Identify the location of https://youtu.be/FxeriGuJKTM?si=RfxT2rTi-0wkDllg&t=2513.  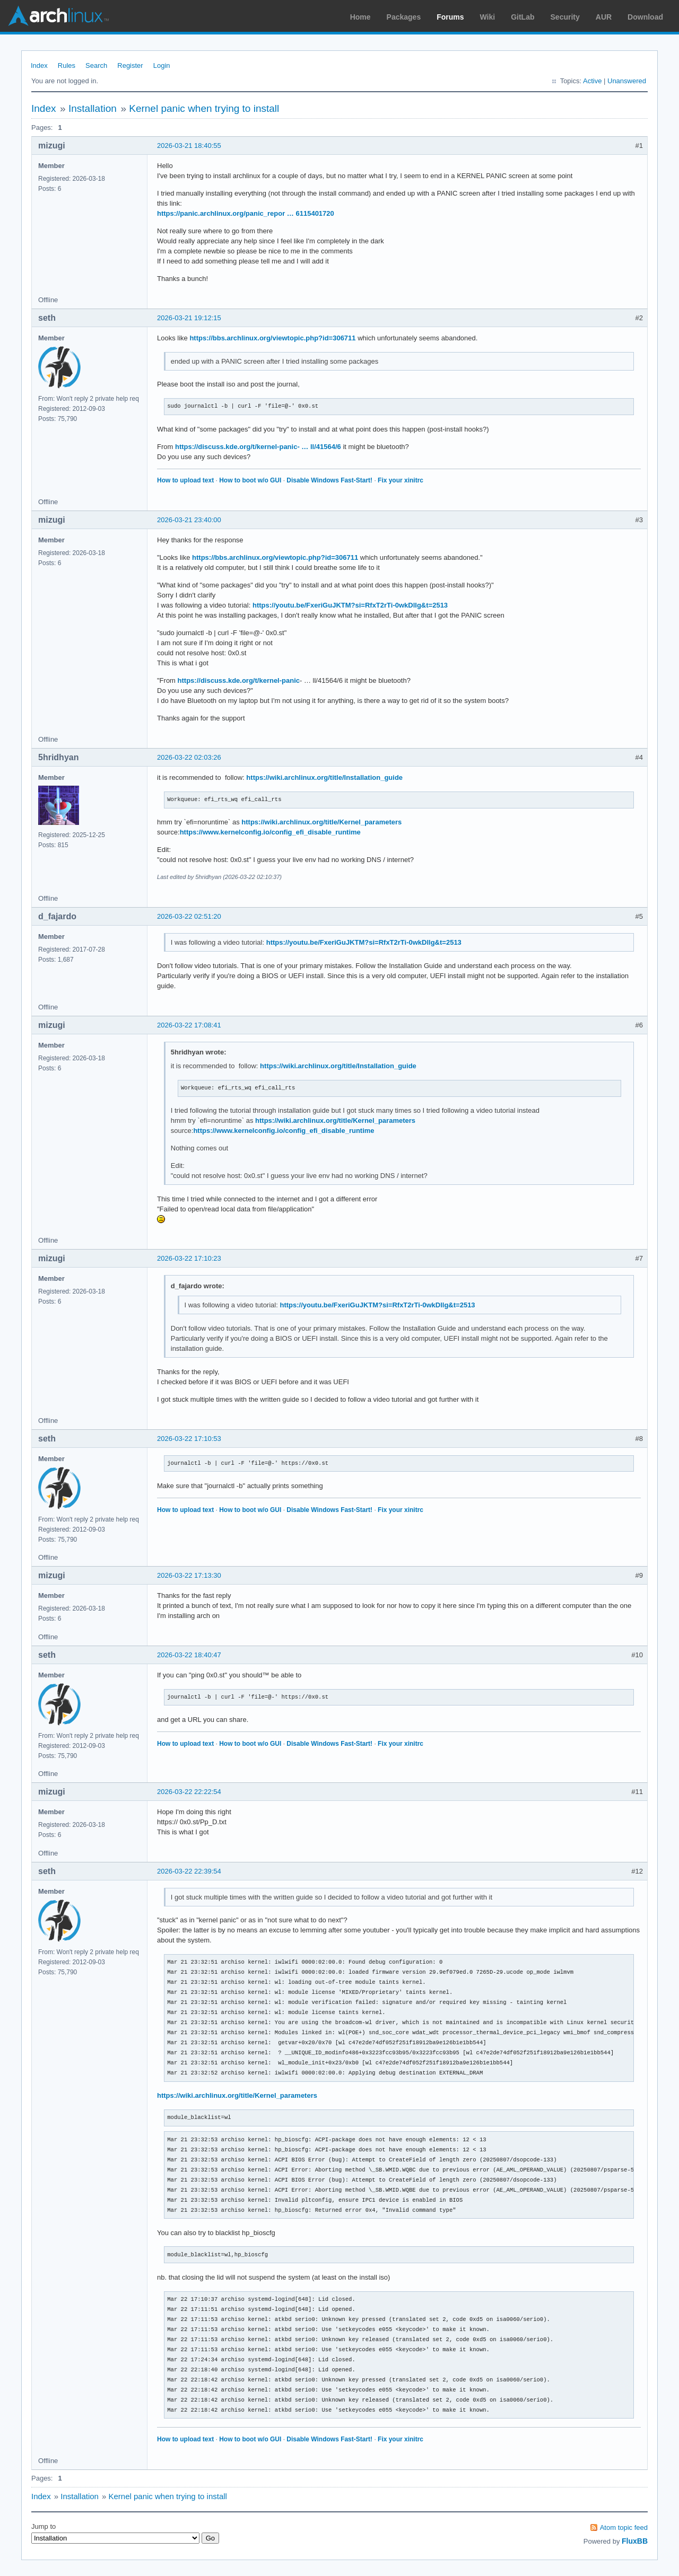
(350, 605).